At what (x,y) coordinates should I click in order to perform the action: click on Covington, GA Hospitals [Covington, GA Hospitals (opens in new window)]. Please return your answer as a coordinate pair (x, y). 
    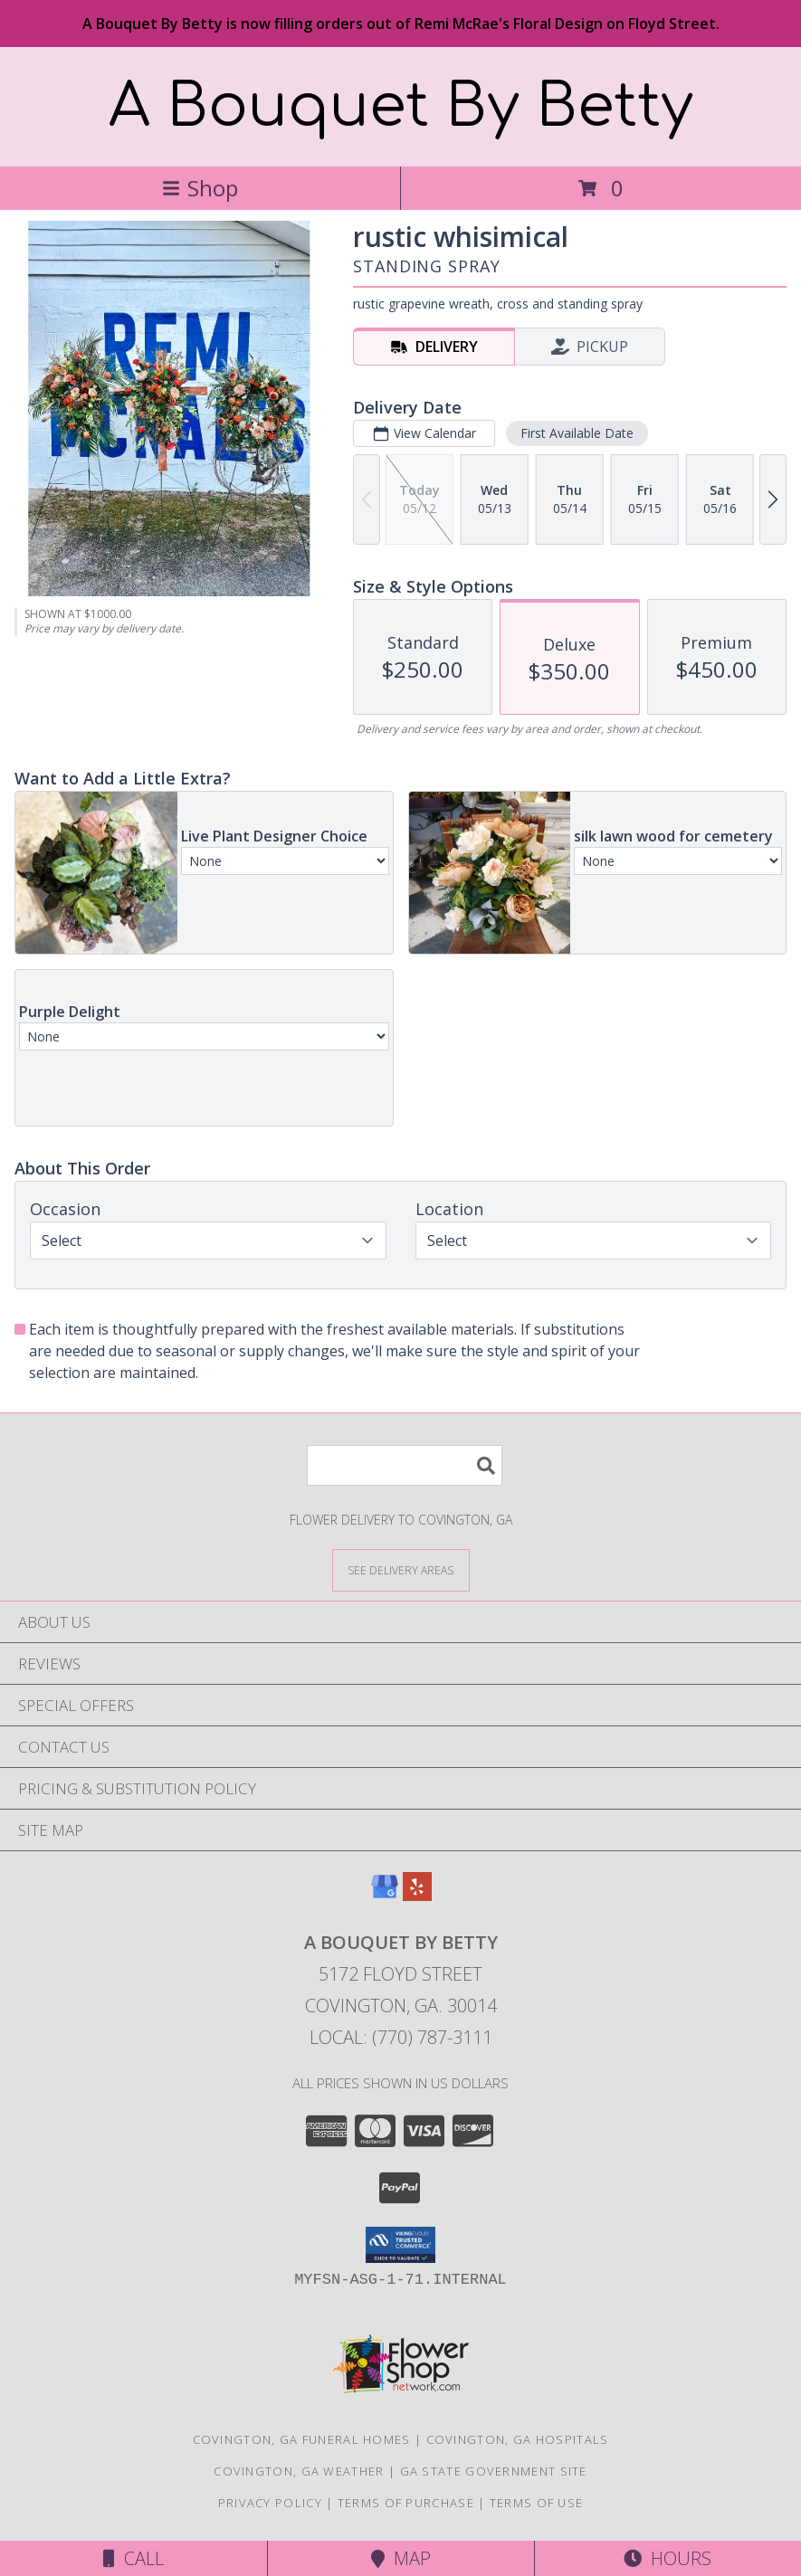
    Looking at the image, I should click on (517, 2439).